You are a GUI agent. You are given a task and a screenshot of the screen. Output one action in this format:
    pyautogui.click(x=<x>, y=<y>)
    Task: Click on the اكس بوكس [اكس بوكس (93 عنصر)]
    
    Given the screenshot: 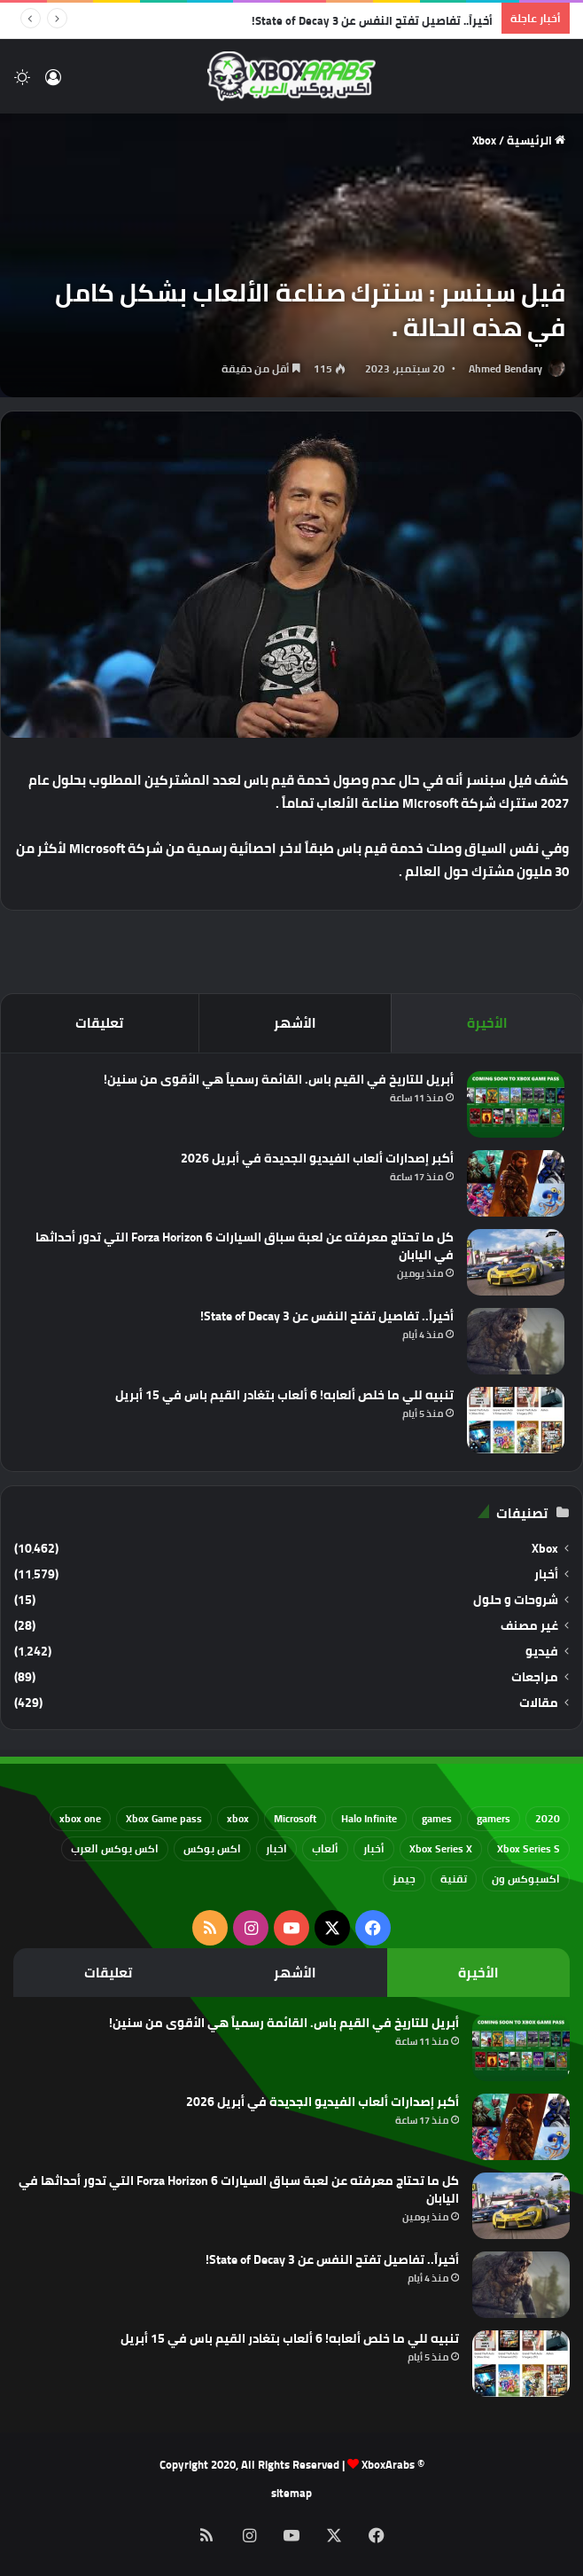 What is the action you would take?
    pyautogui.click(x=212, y=1848)
    